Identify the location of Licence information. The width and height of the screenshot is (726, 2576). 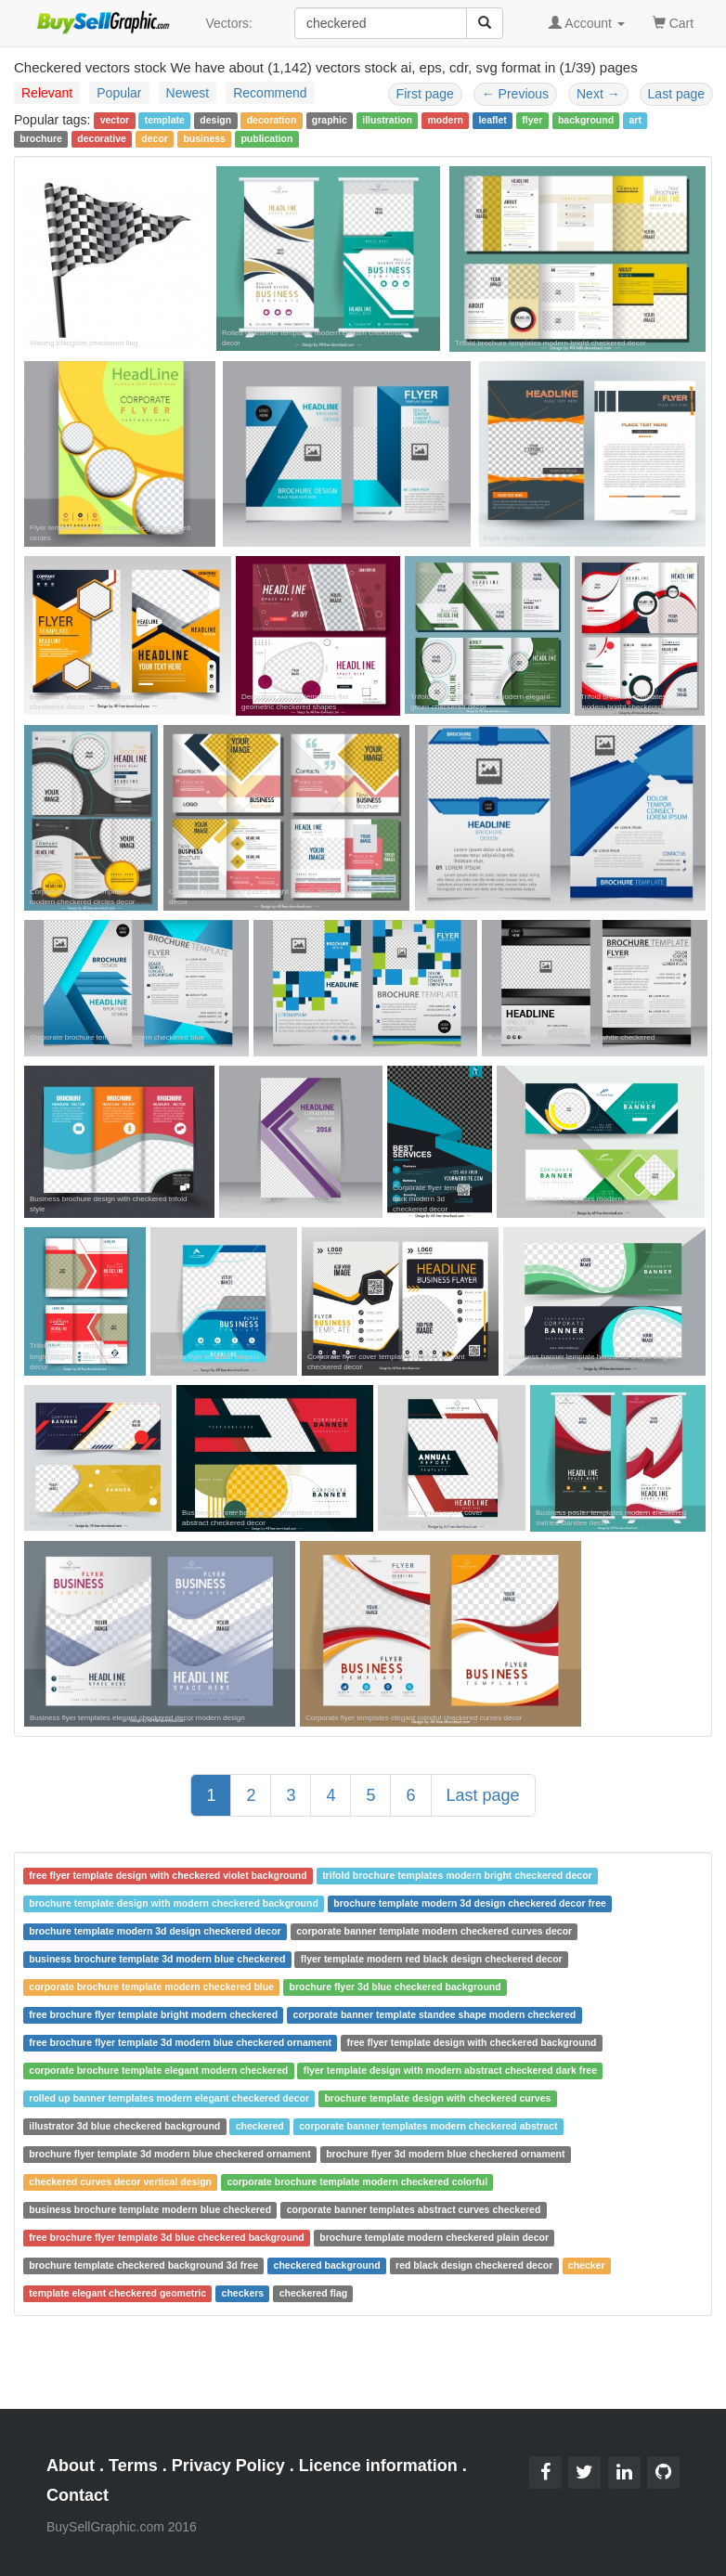
(378, 2465).